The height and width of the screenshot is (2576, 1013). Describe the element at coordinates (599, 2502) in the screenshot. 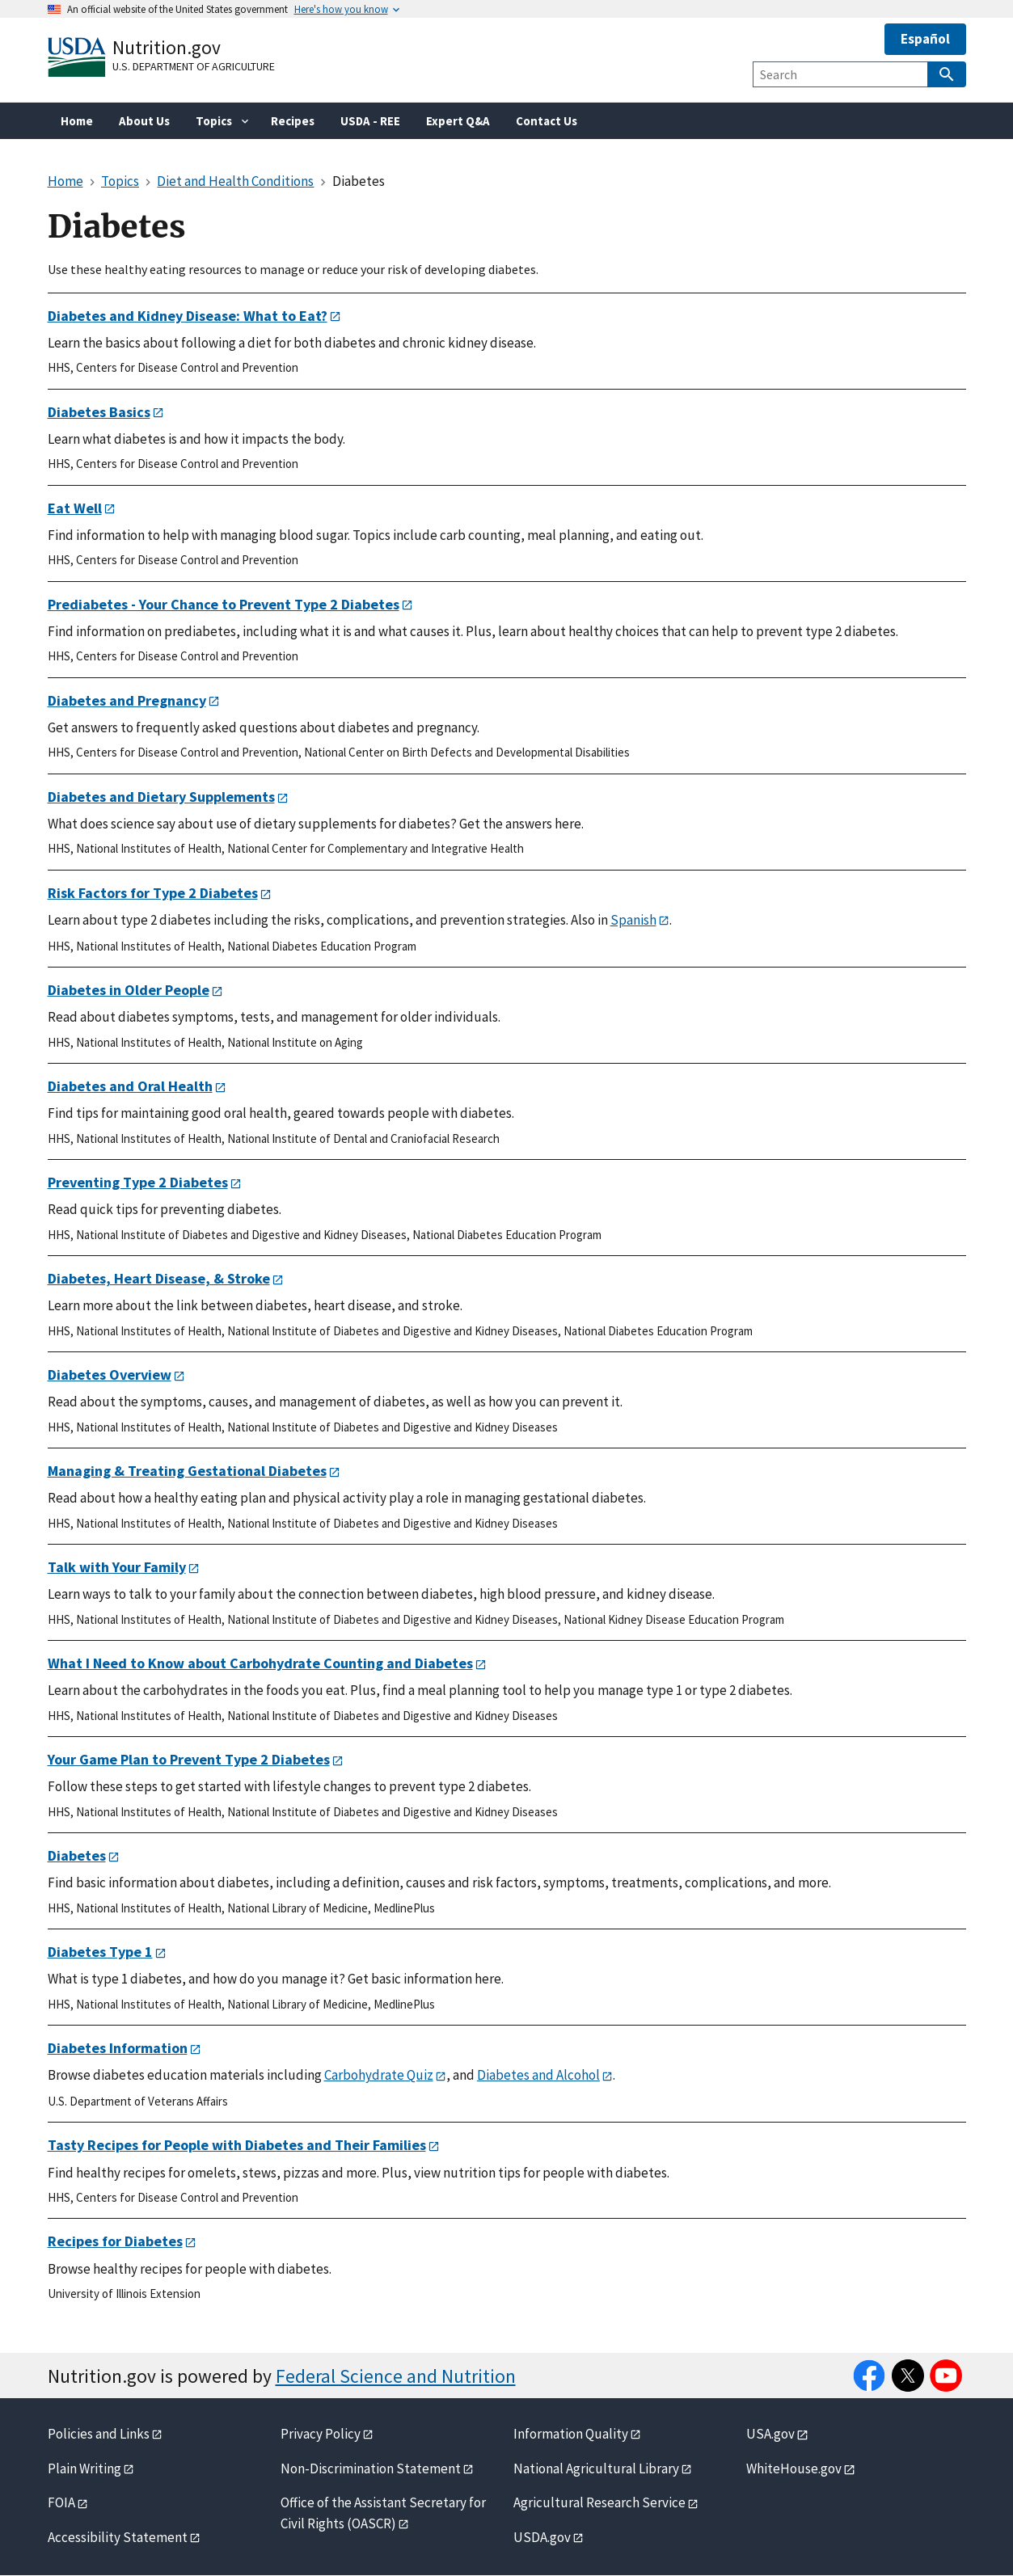

I see `Agricultural Research Service` at that location.